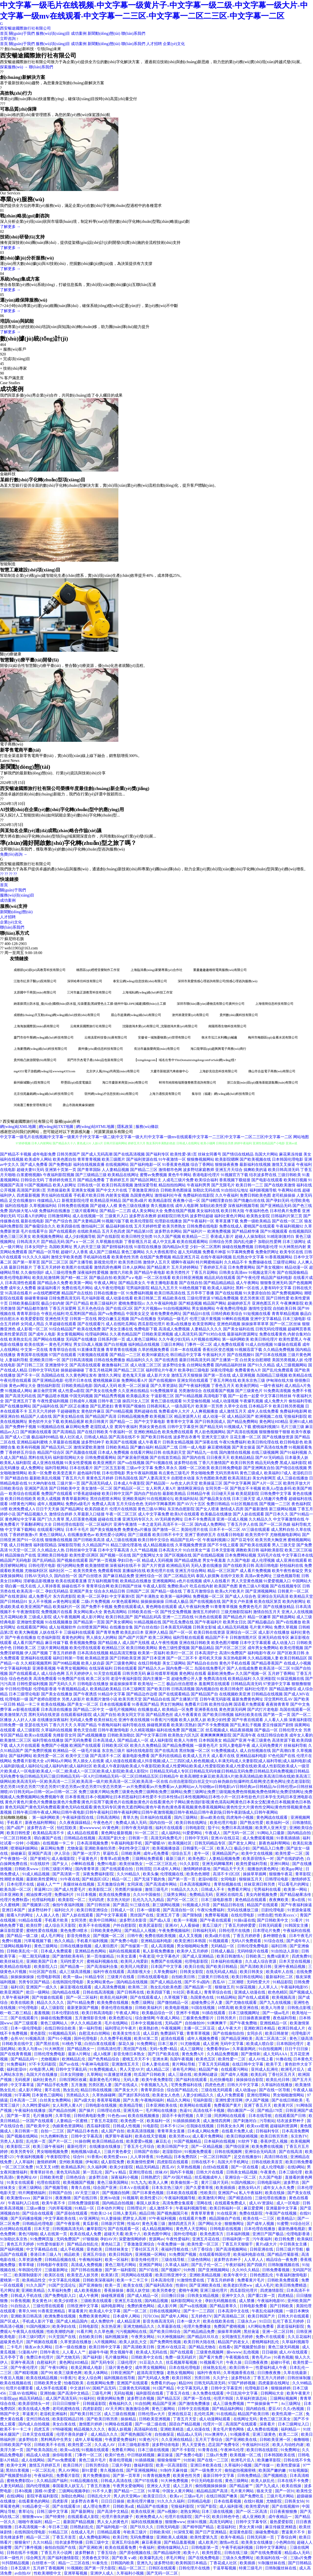  I want to click on 成年女人看的, so click(301, 1735).